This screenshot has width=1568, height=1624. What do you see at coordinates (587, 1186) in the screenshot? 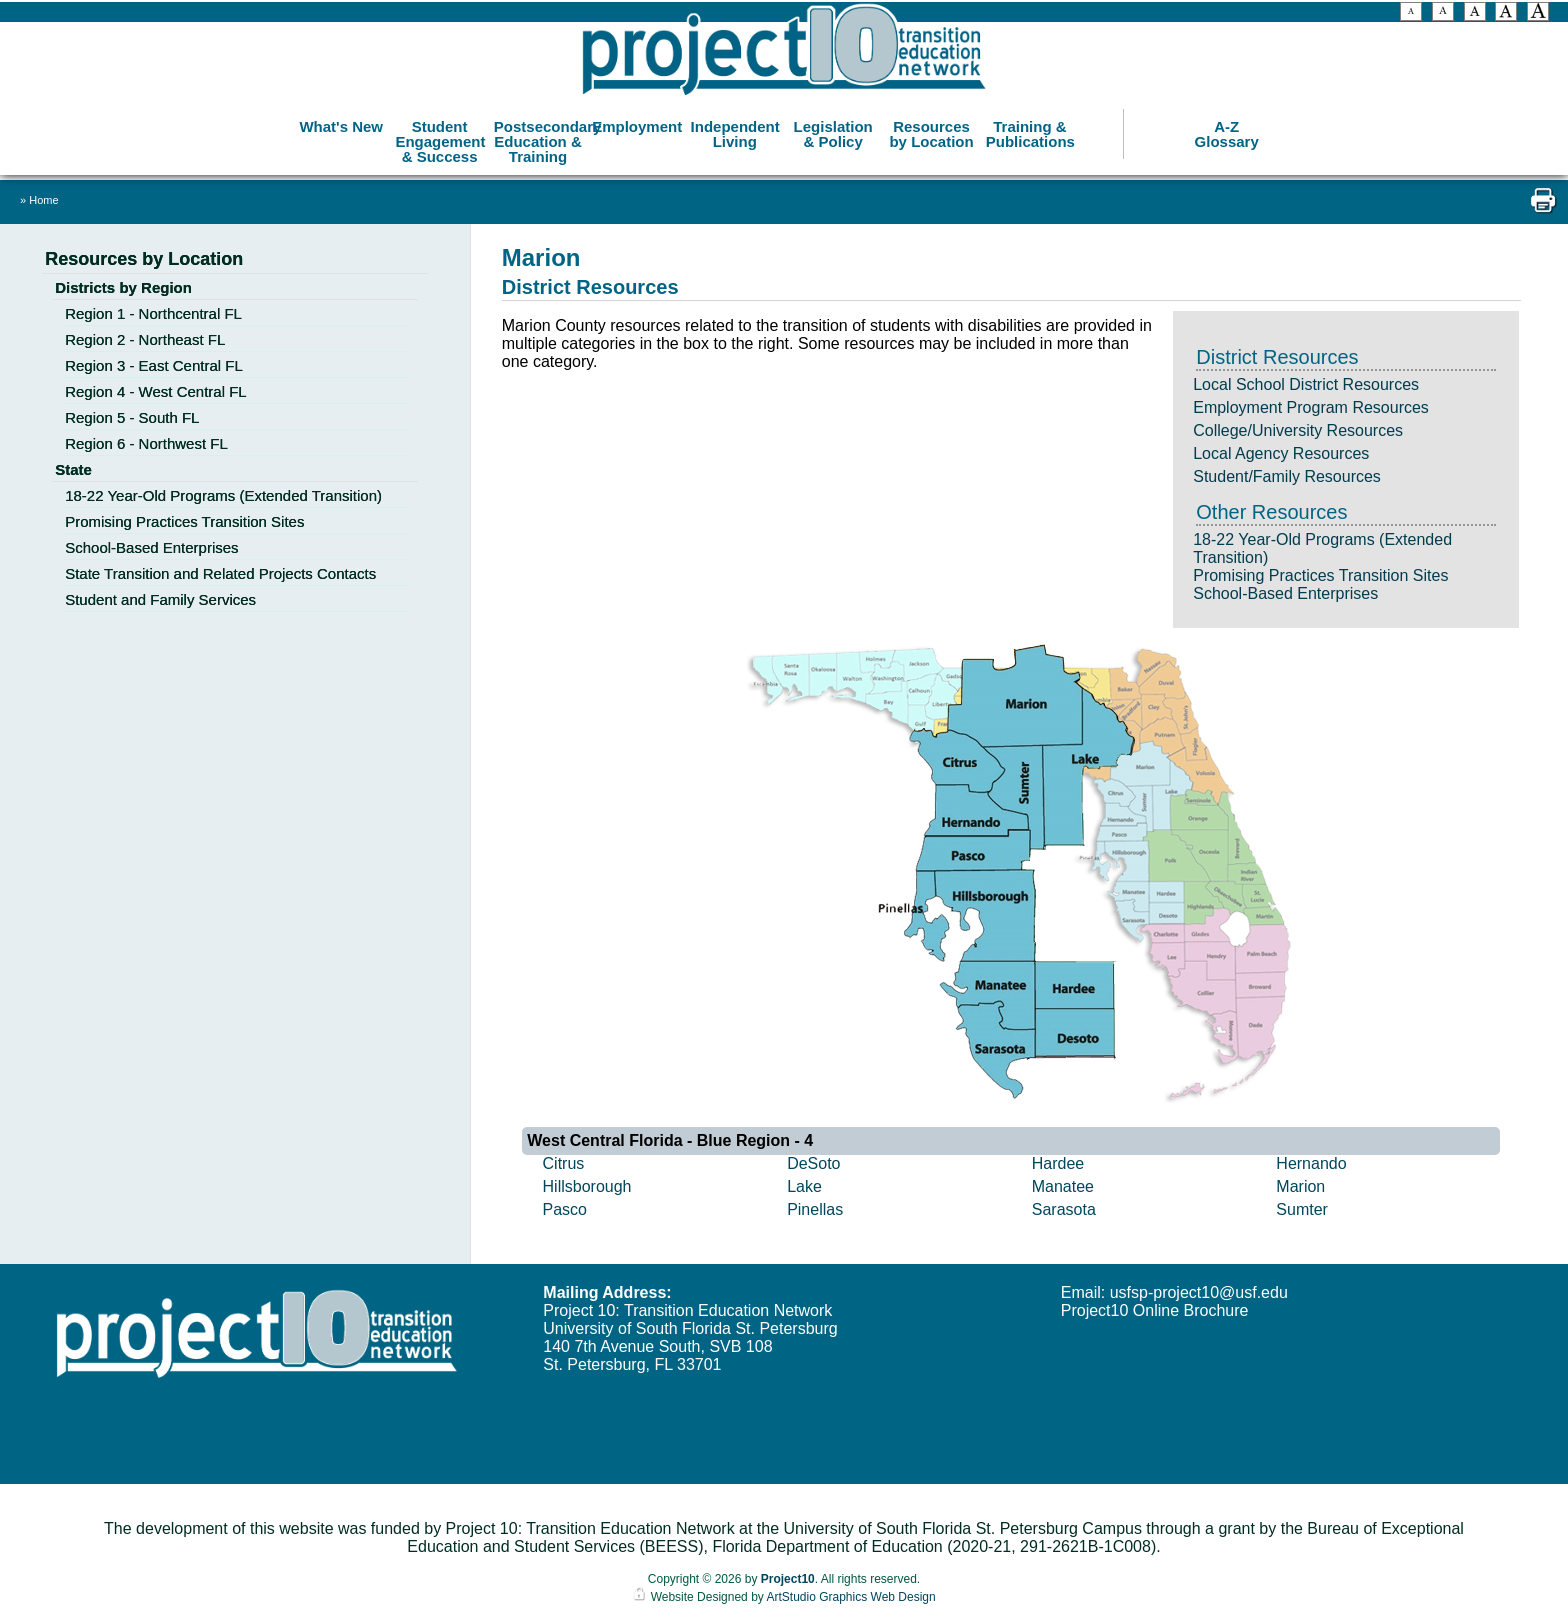
I see `Hillsborough` at bounding box center [587, 1186].